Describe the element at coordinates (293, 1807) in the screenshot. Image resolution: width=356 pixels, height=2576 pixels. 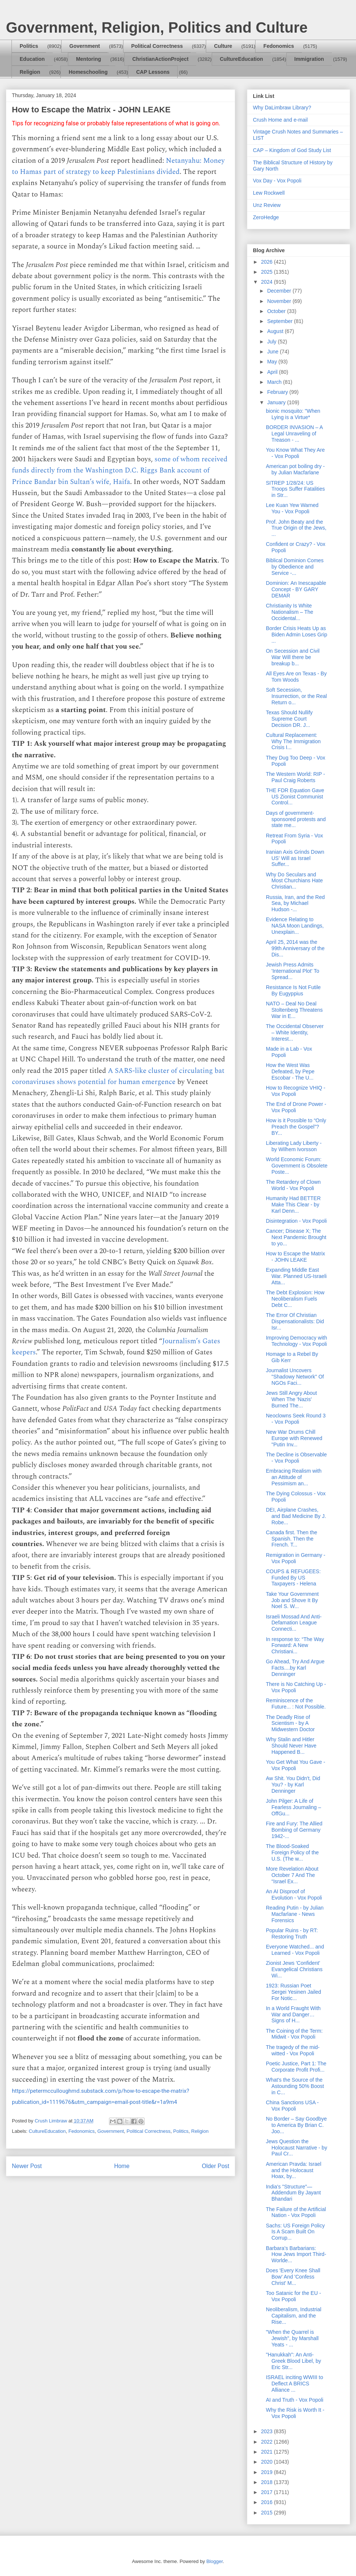
I see `John Pilger: A Life of Fearless Journaling – OffGu...` at that location.